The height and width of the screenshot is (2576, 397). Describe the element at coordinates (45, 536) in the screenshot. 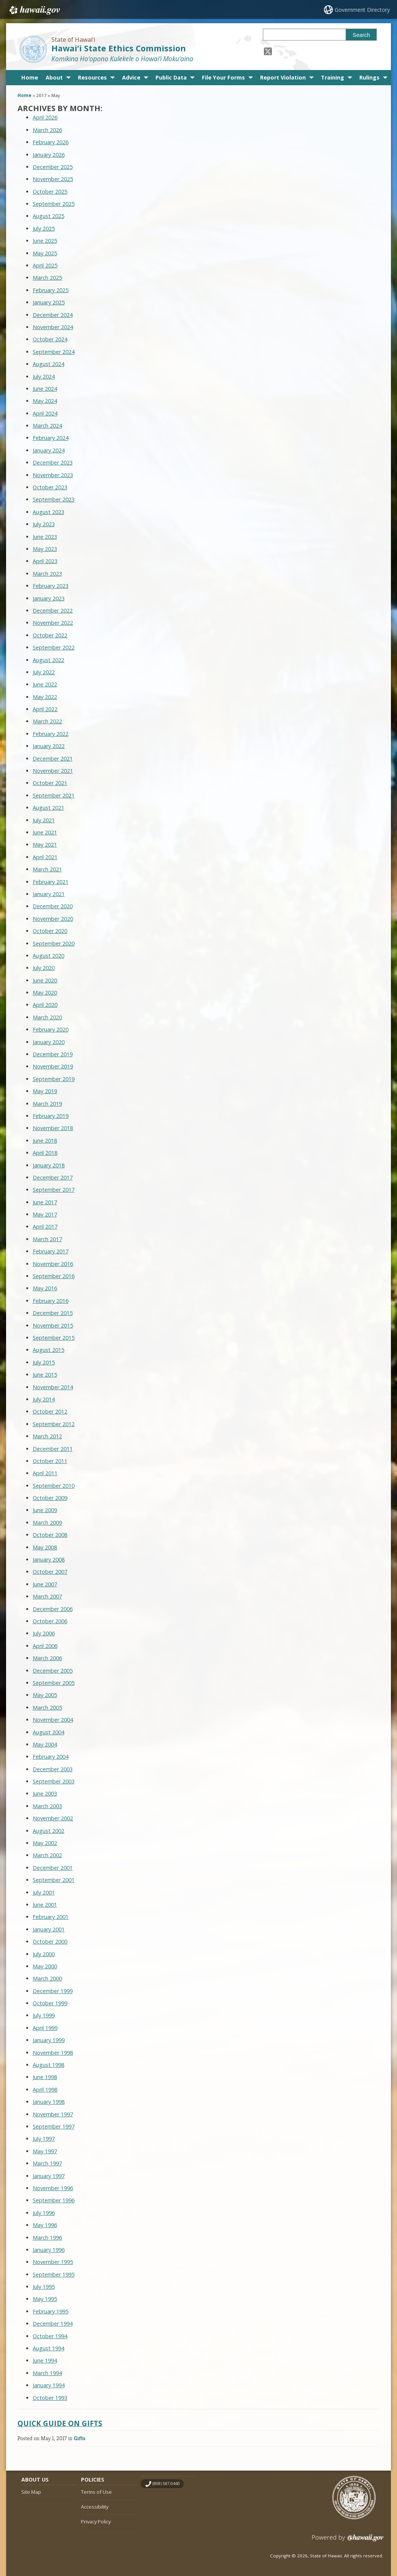

I see `June 2023` at that location.